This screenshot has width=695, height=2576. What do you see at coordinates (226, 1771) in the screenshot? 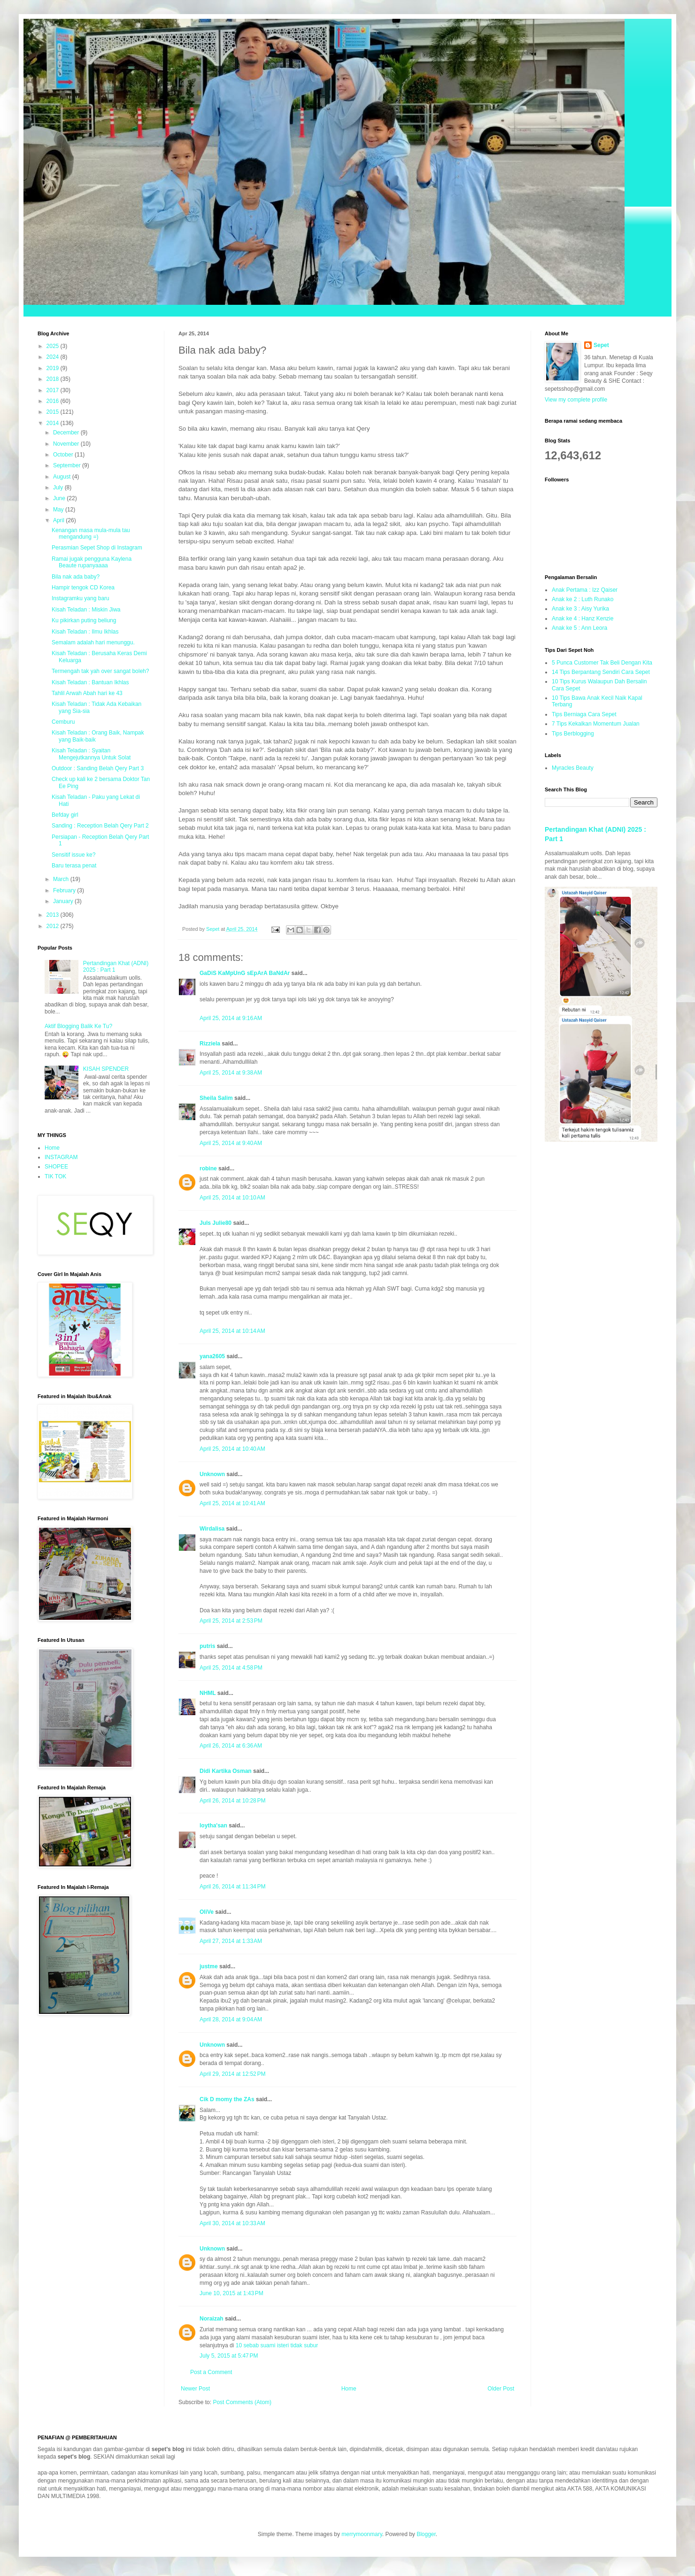
I see `Didi Kartika Osman` at bounding box center [226, 1771].